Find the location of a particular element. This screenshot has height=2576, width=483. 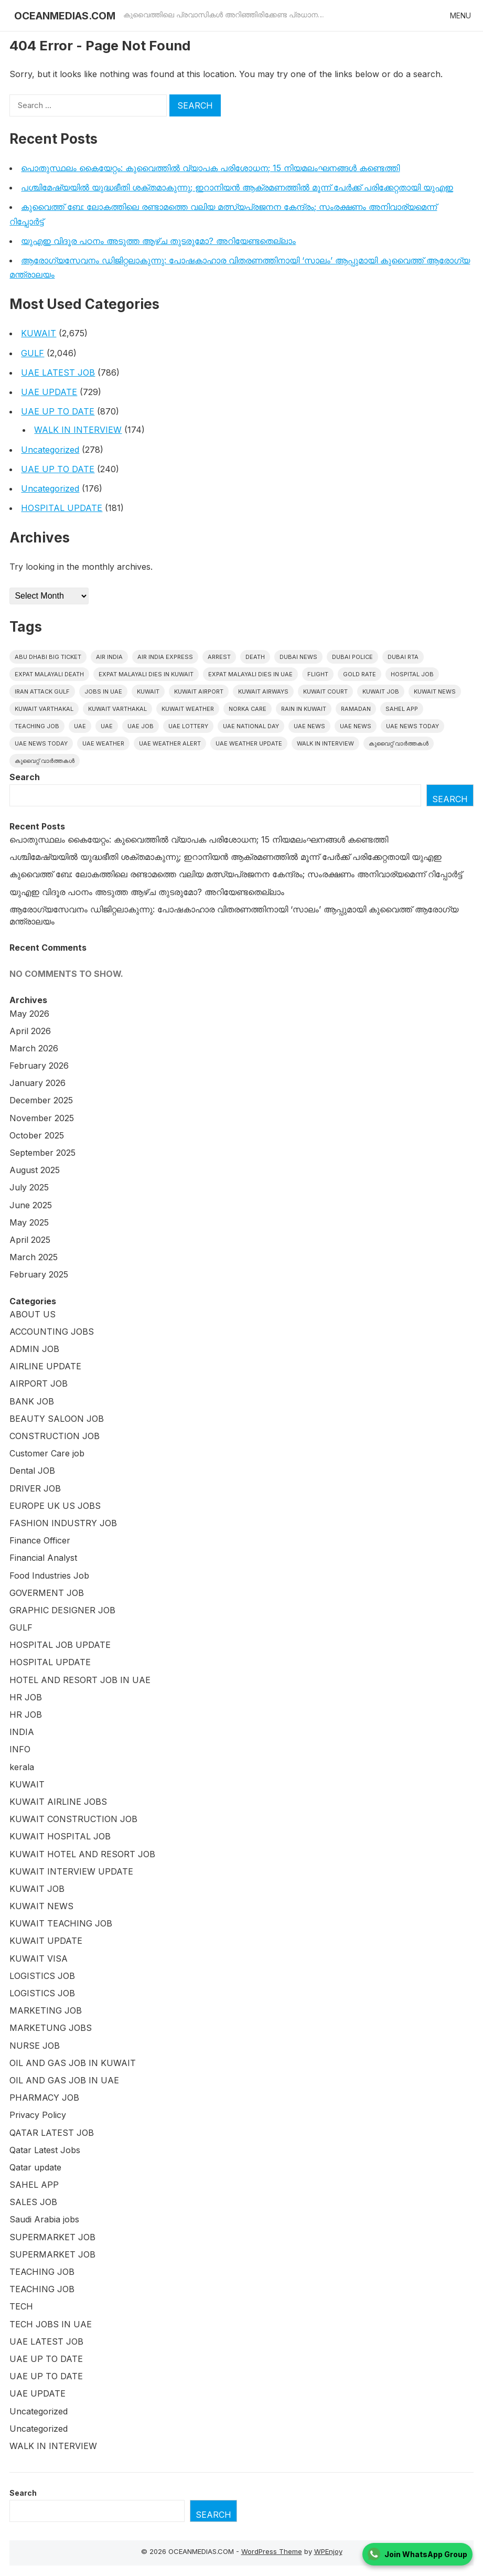

Air India Express [Air India Express (42 items)] is located at coordinates (165, 657).